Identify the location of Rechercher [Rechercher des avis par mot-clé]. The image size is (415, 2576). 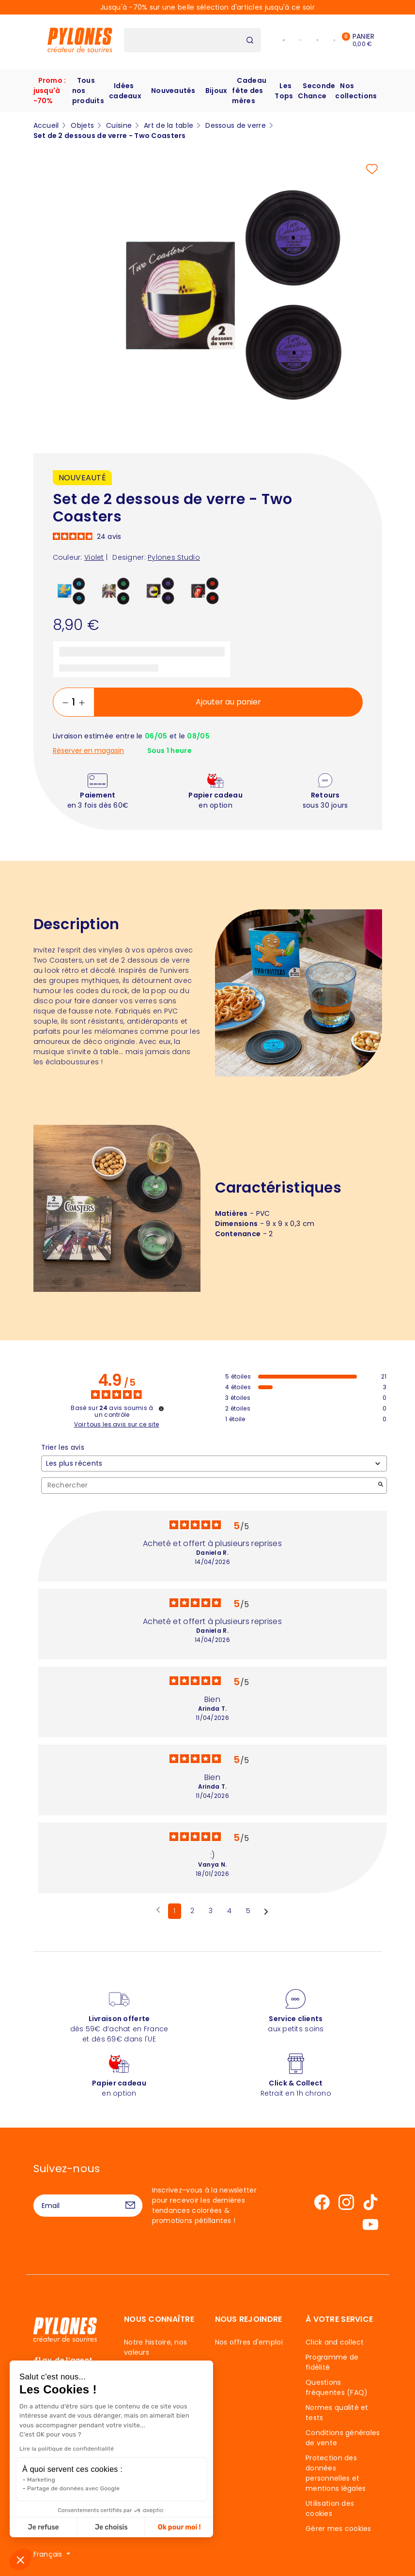
(209, 1485).